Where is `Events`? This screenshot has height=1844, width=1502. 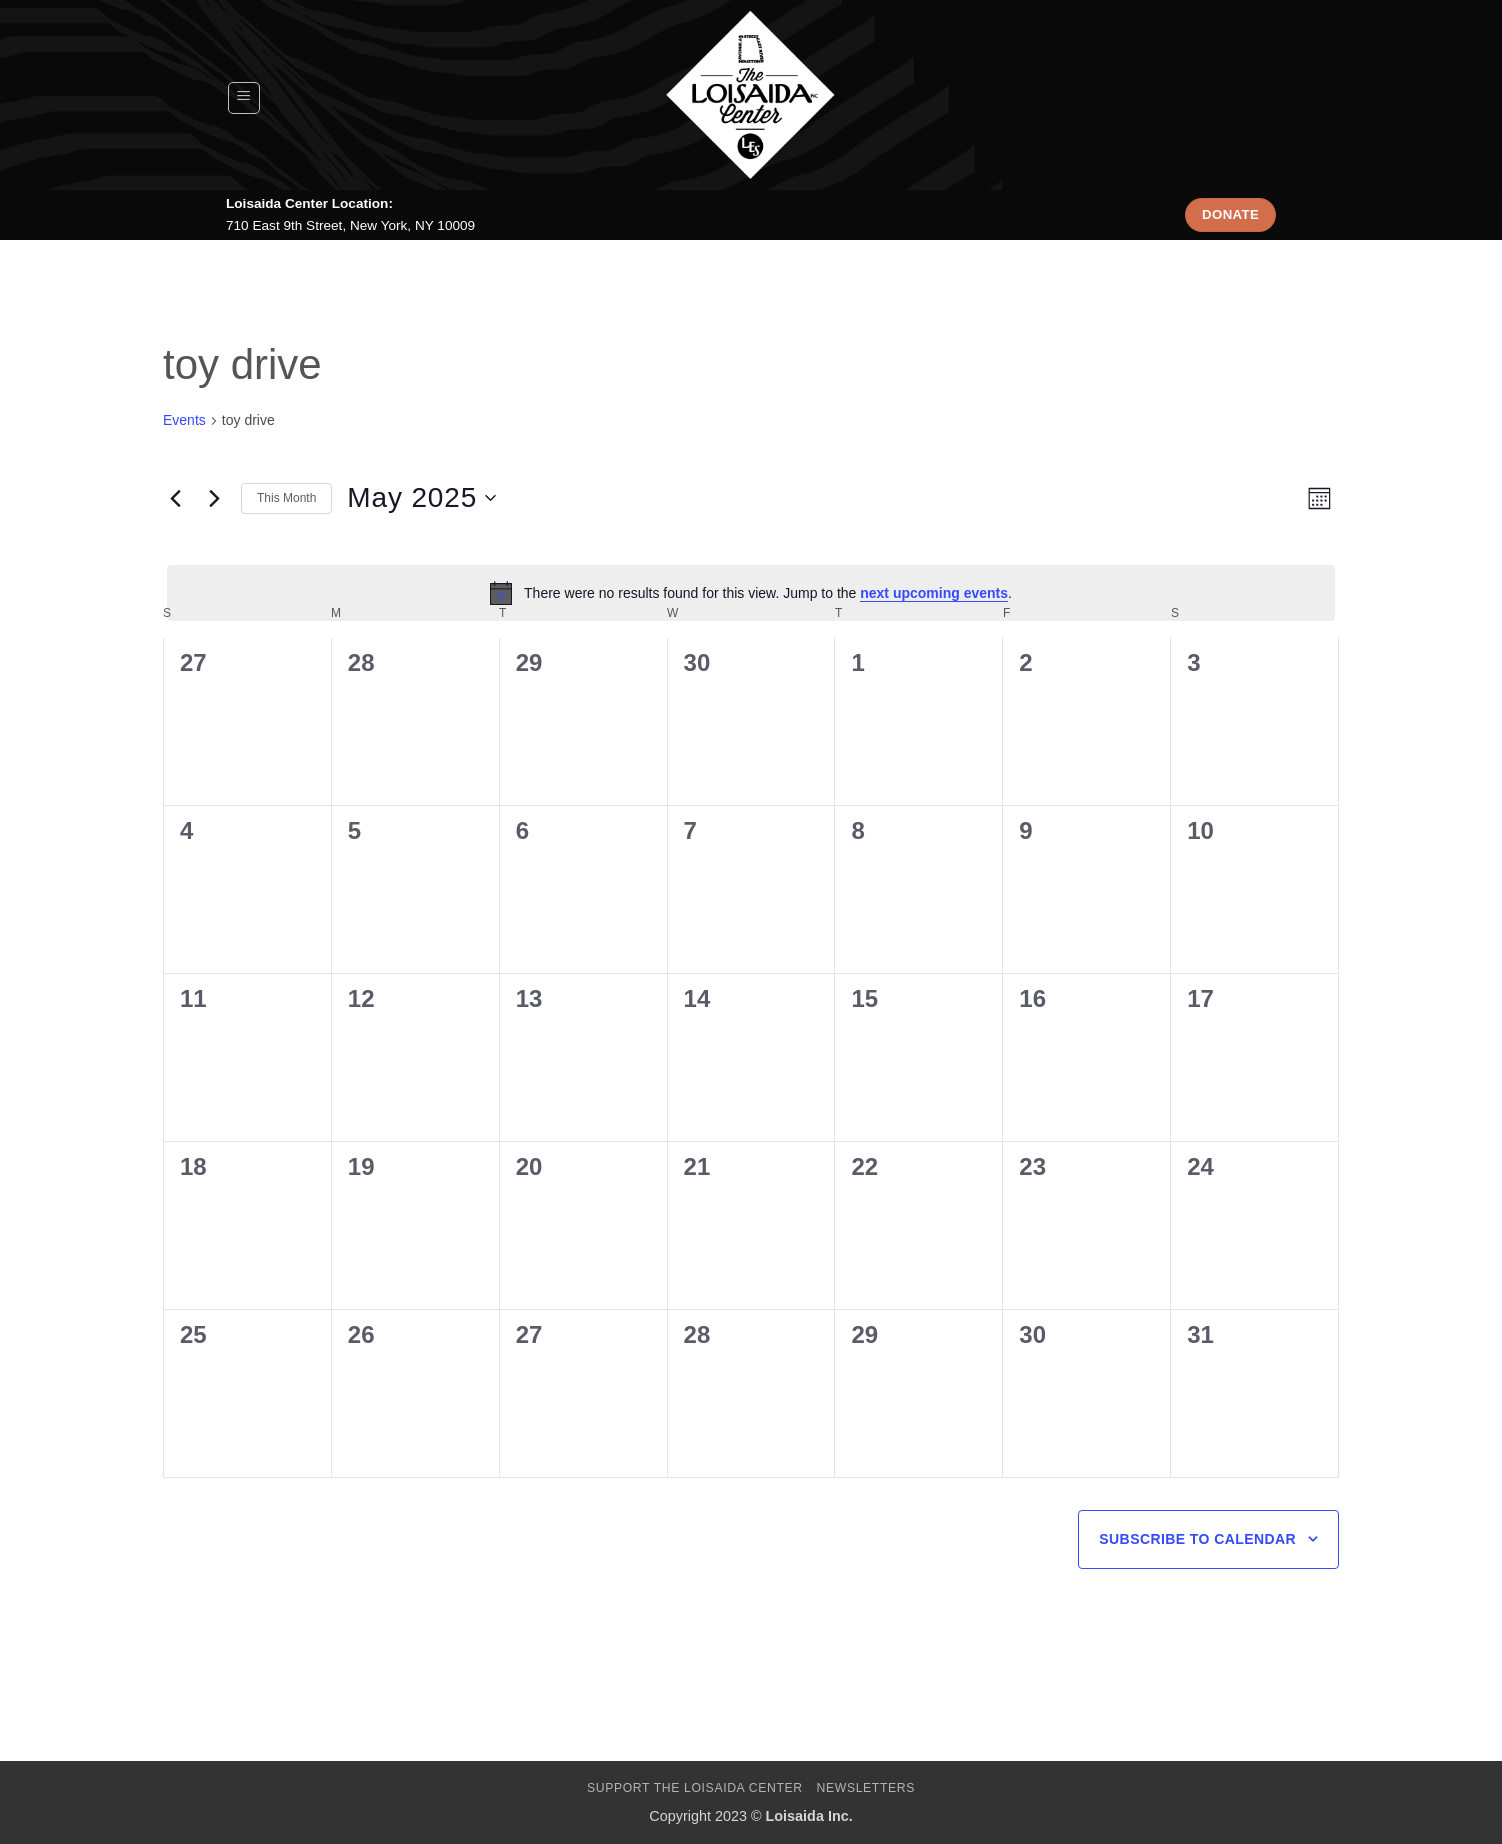 Events is located at coordinates (184, 420).